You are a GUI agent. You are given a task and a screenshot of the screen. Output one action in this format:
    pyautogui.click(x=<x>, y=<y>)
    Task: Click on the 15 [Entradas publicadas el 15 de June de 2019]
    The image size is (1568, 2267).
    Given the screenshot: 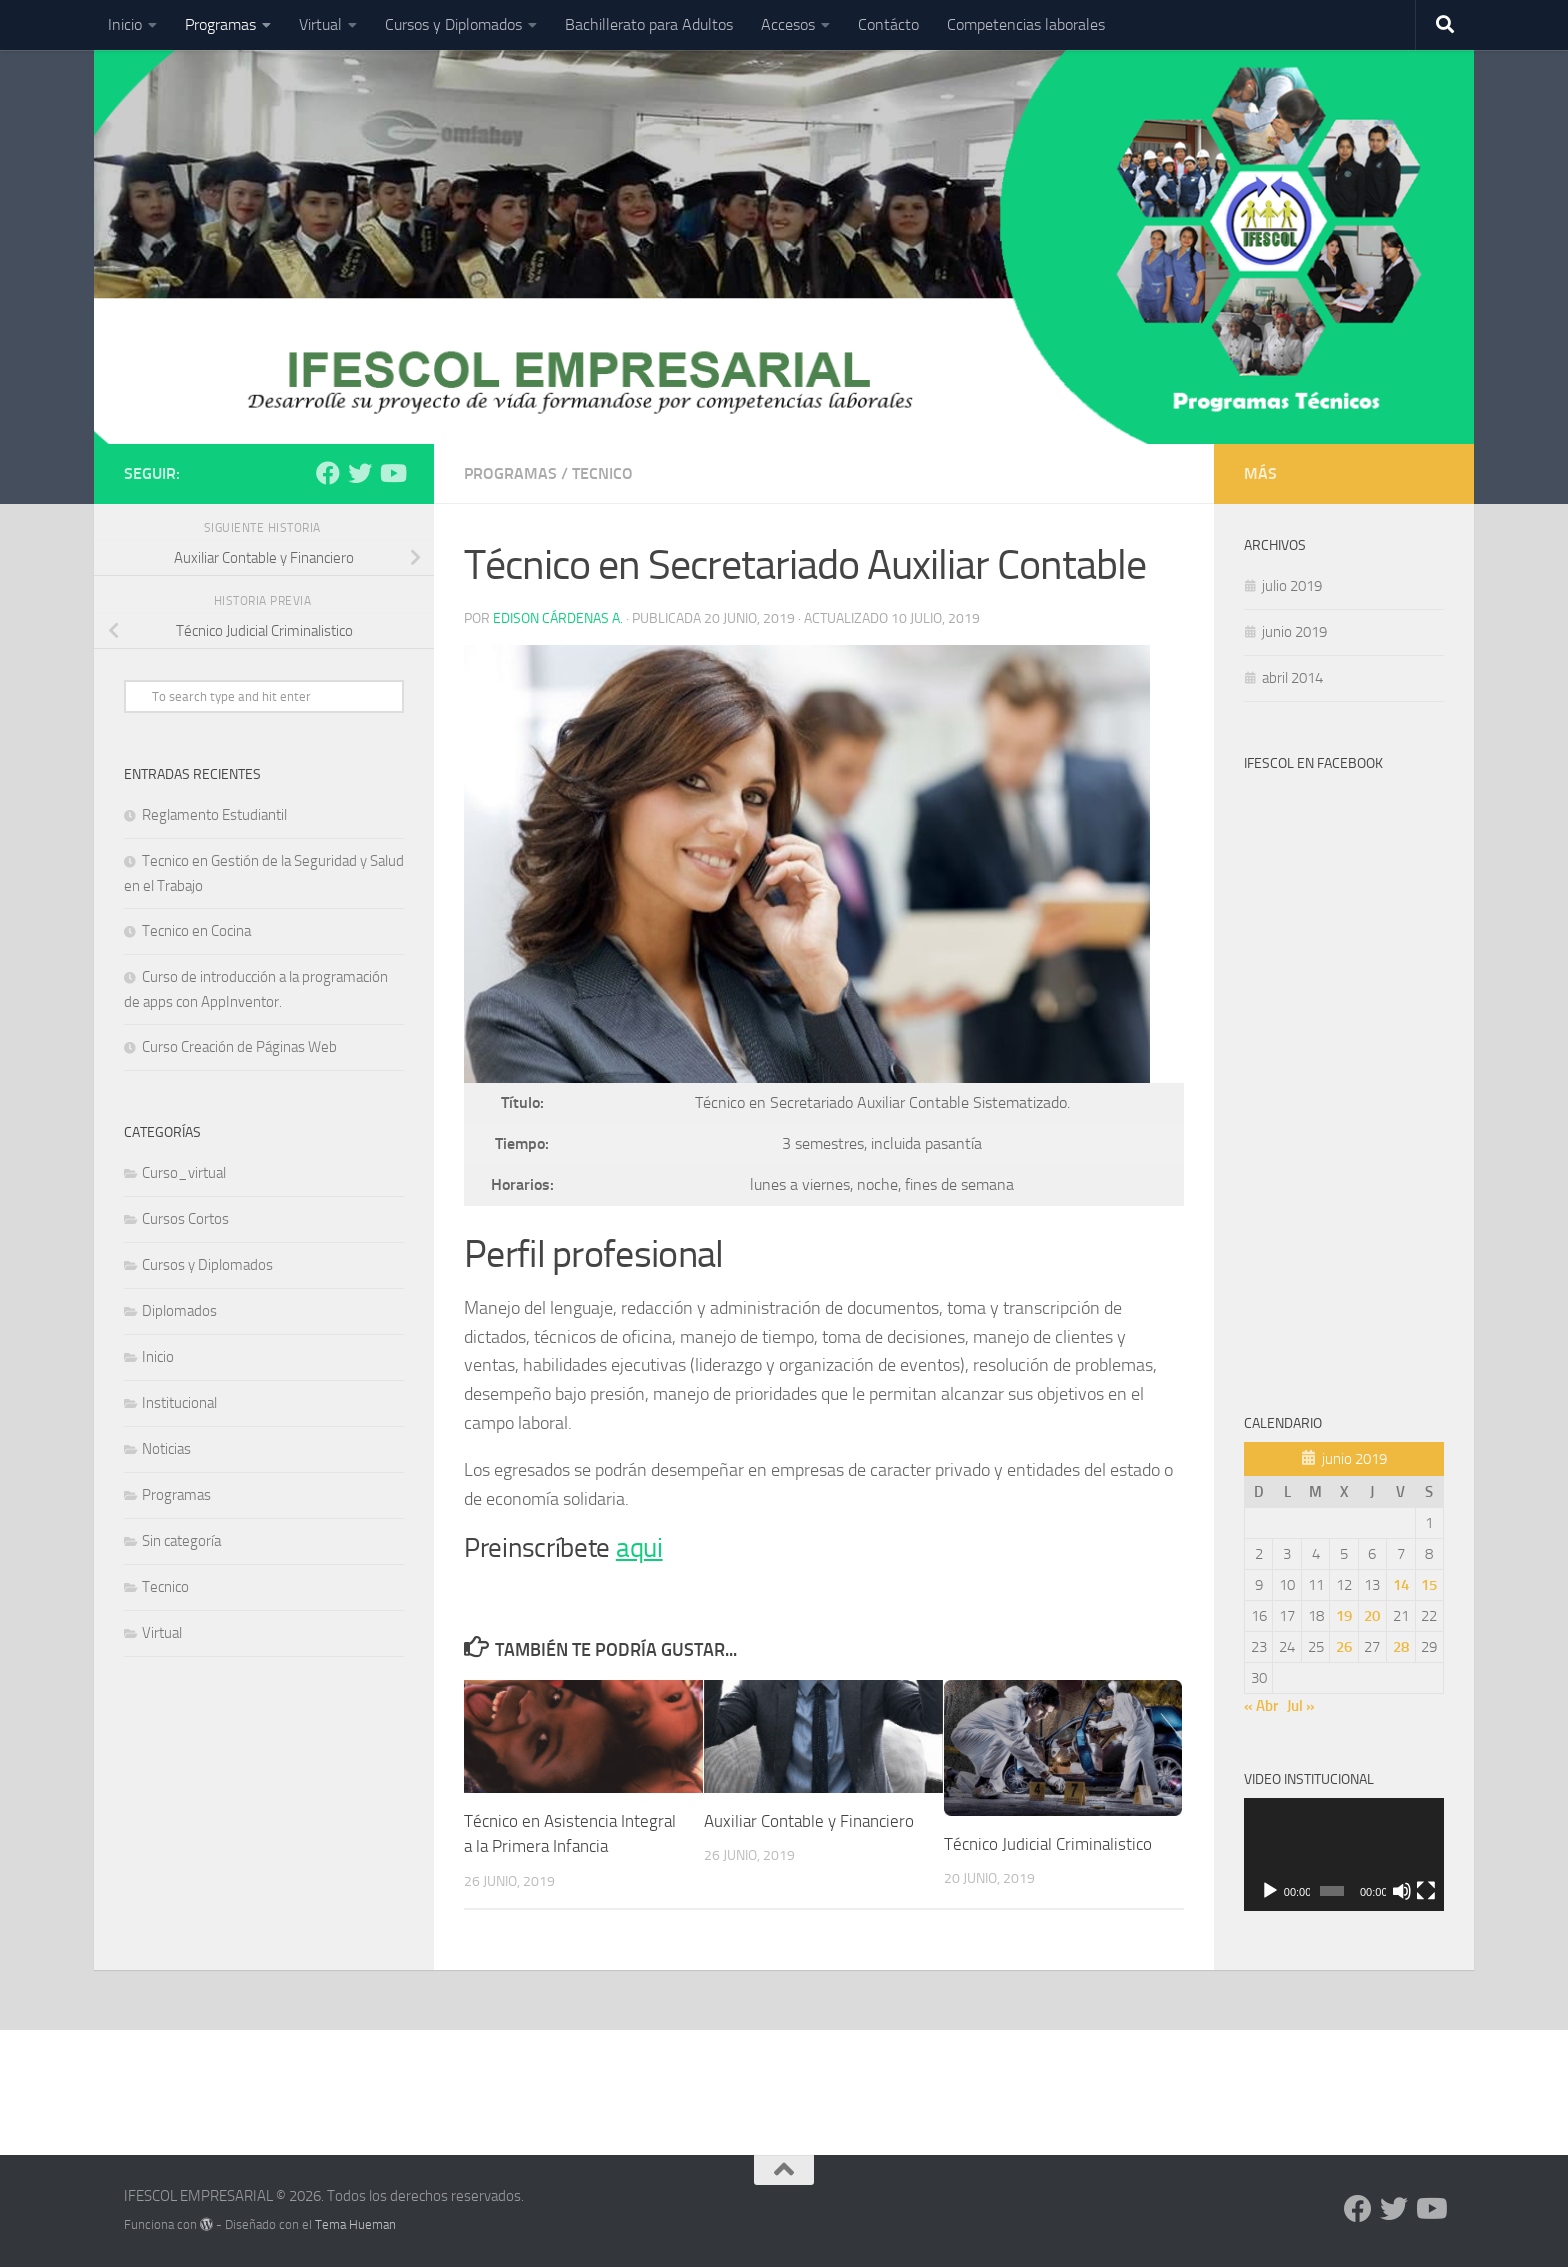 What is the action you would take?
    pyautogui.click(x=1429, y=1585)
    